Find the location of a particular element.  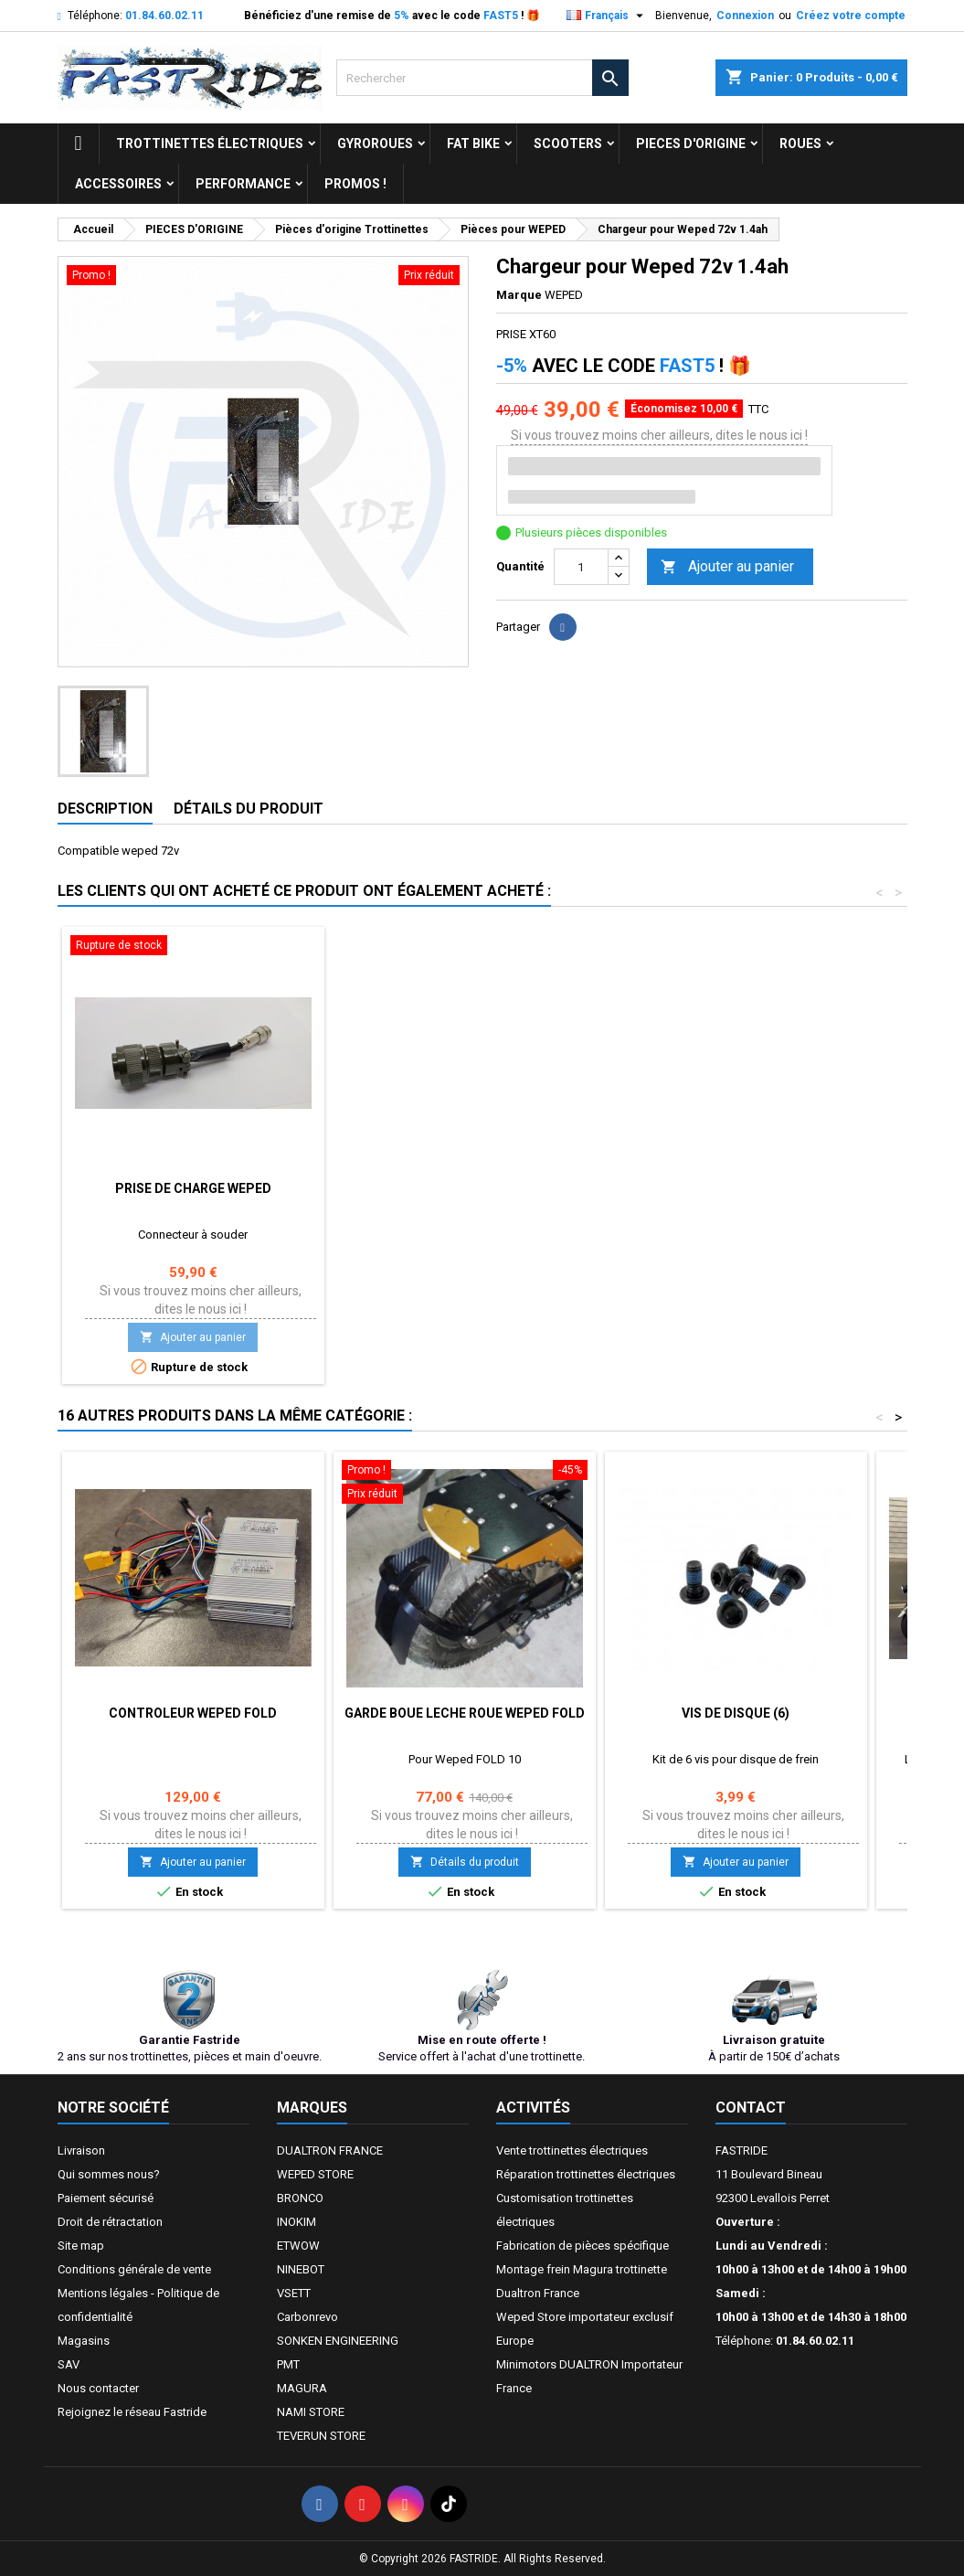

PIECES D'ORIGINE is located at coordinates (691, 143).